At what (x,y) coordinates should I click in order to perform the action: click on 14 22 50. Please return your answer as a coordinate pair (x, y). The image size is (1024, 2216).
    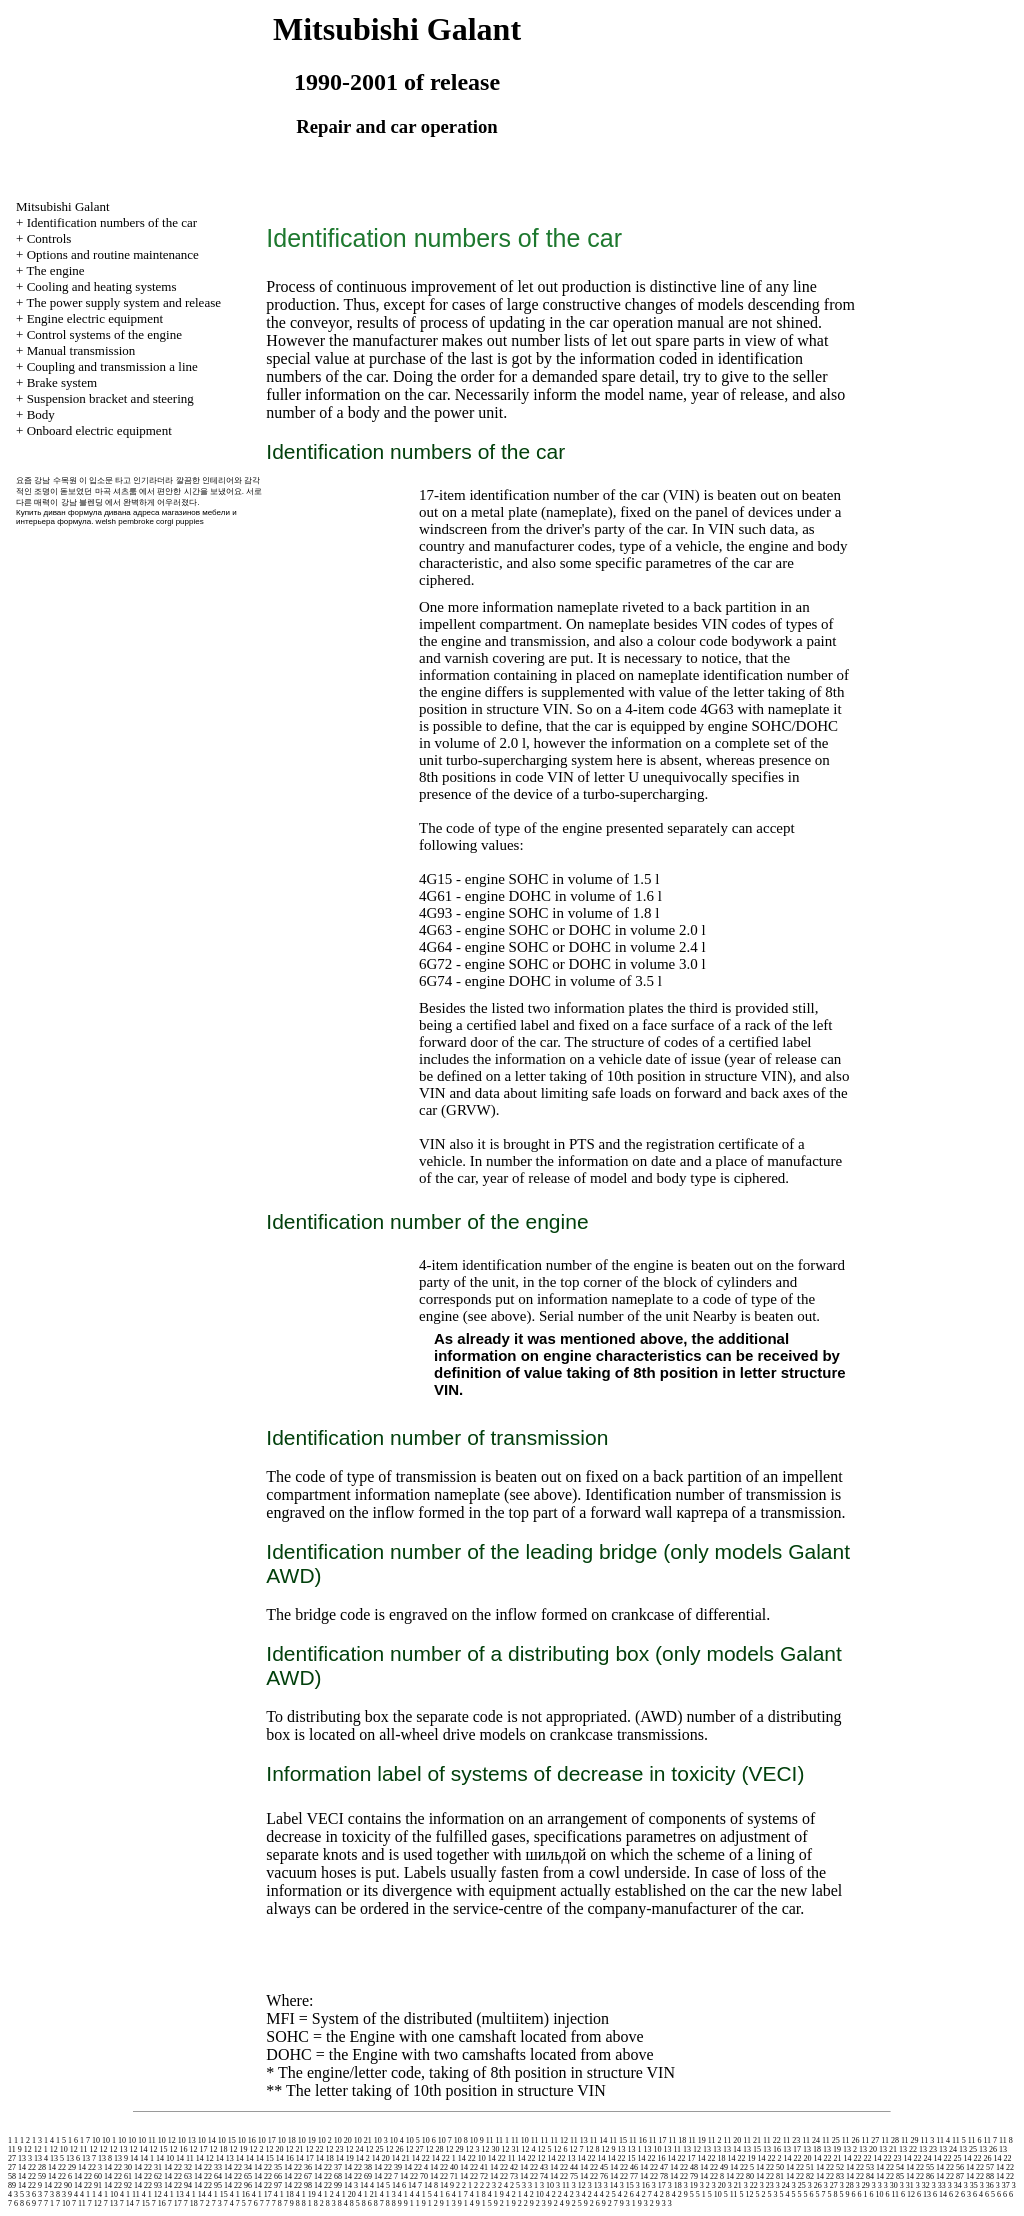
    Looking at the image, I should click on (770, 2167).